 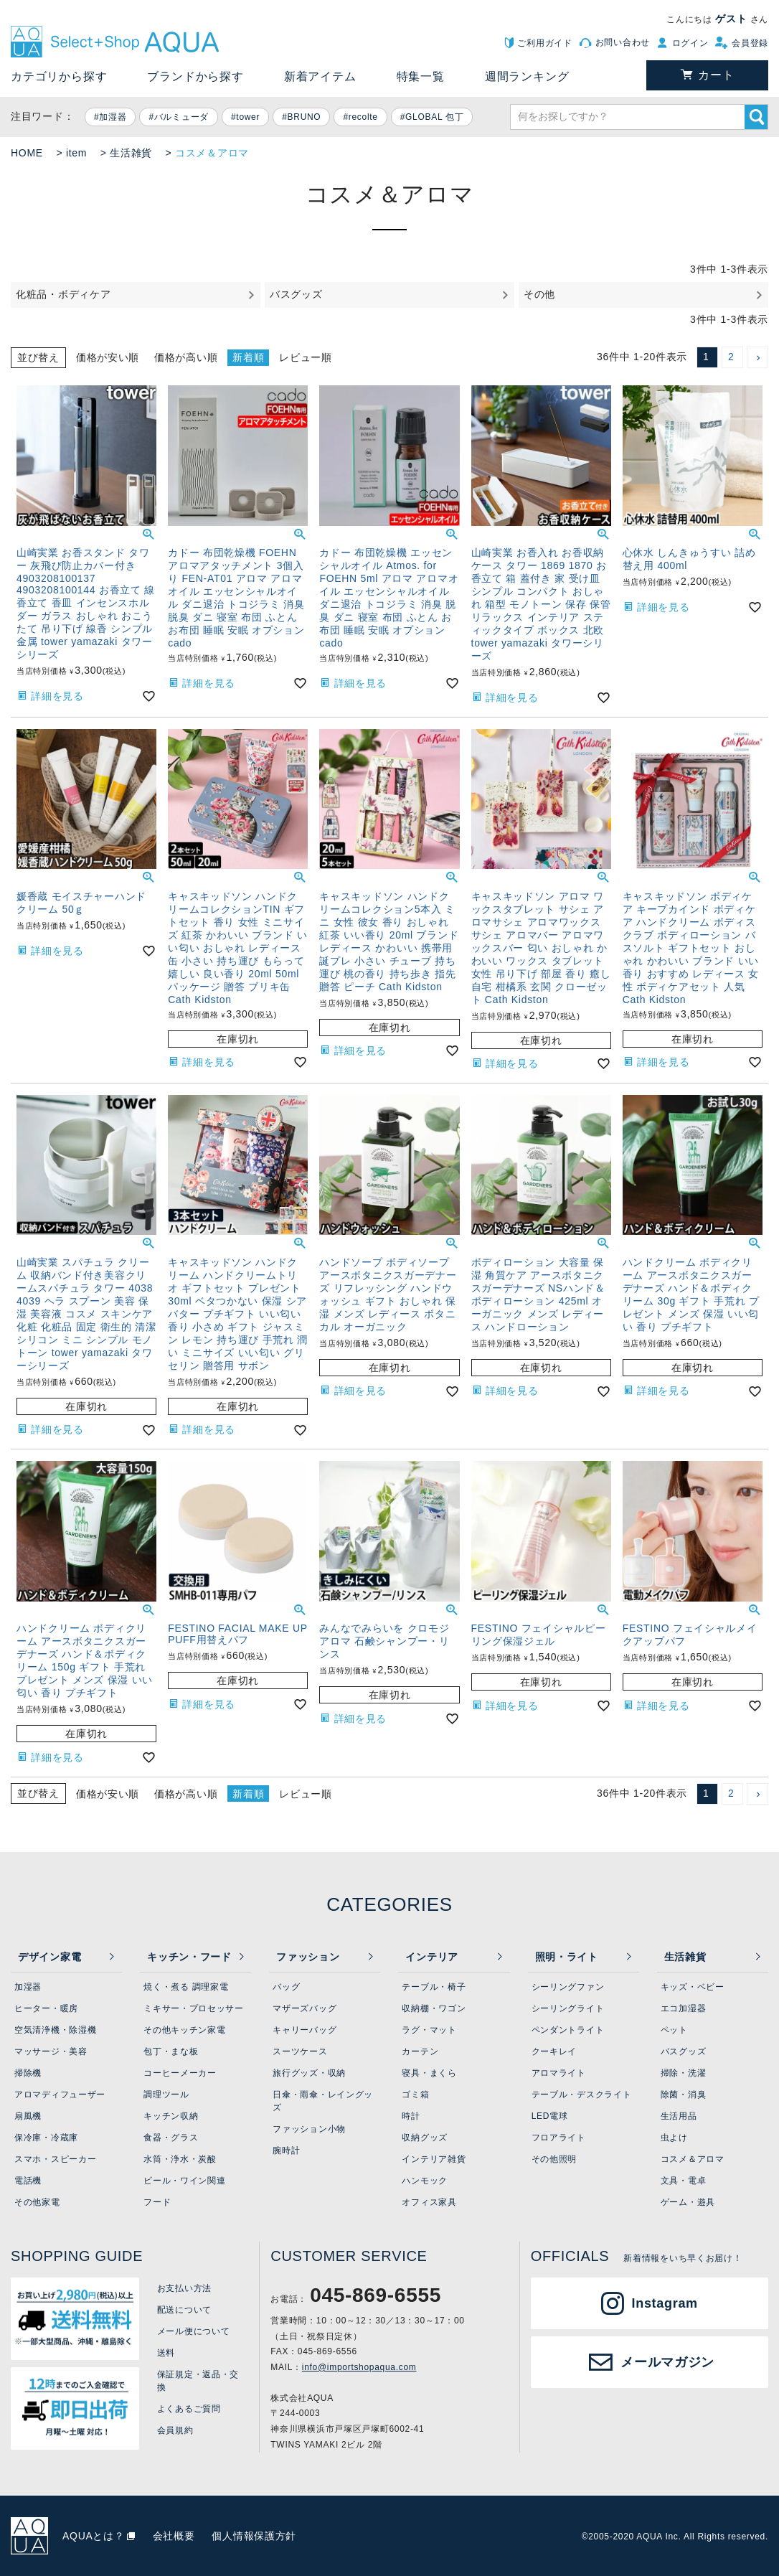 What do you see at coordinates (55, 2159) in the screenshot?
I see `スマホ・スピーカー` at bounding box center [55, 2159].